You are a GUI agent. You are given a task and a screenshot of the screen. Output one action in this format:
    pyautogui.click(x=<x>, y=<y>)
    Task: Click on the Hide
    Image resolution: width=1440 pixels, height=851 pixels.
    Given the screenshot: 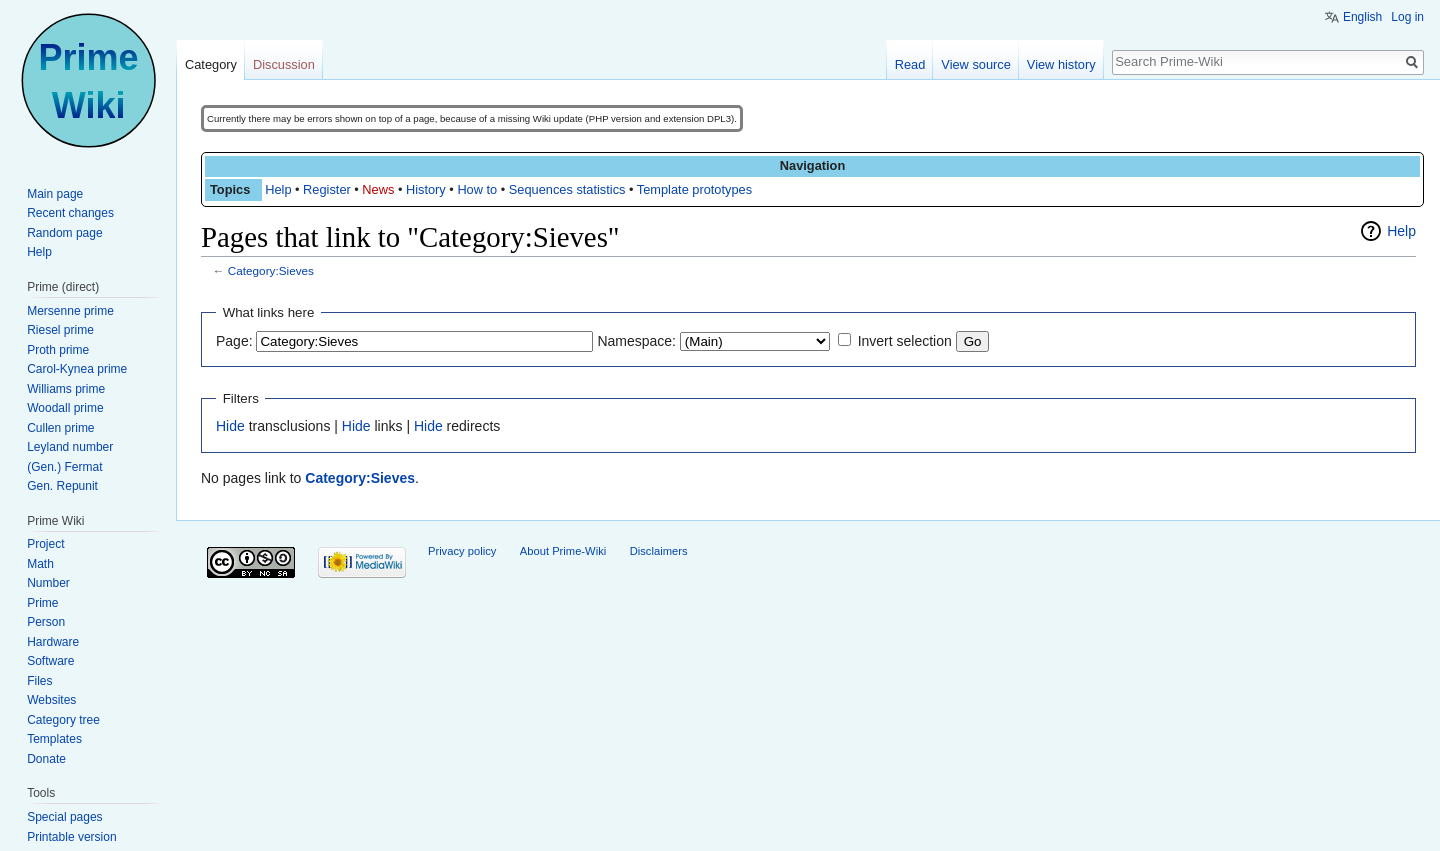 What is the action you would take?
    pyautogui.click(x=230, y=426)
    